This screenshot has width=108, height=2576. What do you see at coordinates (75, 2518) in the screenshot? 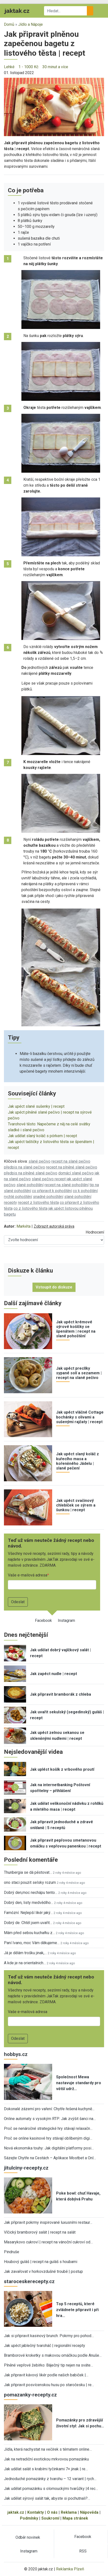
I see `Mapa stránek` at bounding box center [75, 2518].